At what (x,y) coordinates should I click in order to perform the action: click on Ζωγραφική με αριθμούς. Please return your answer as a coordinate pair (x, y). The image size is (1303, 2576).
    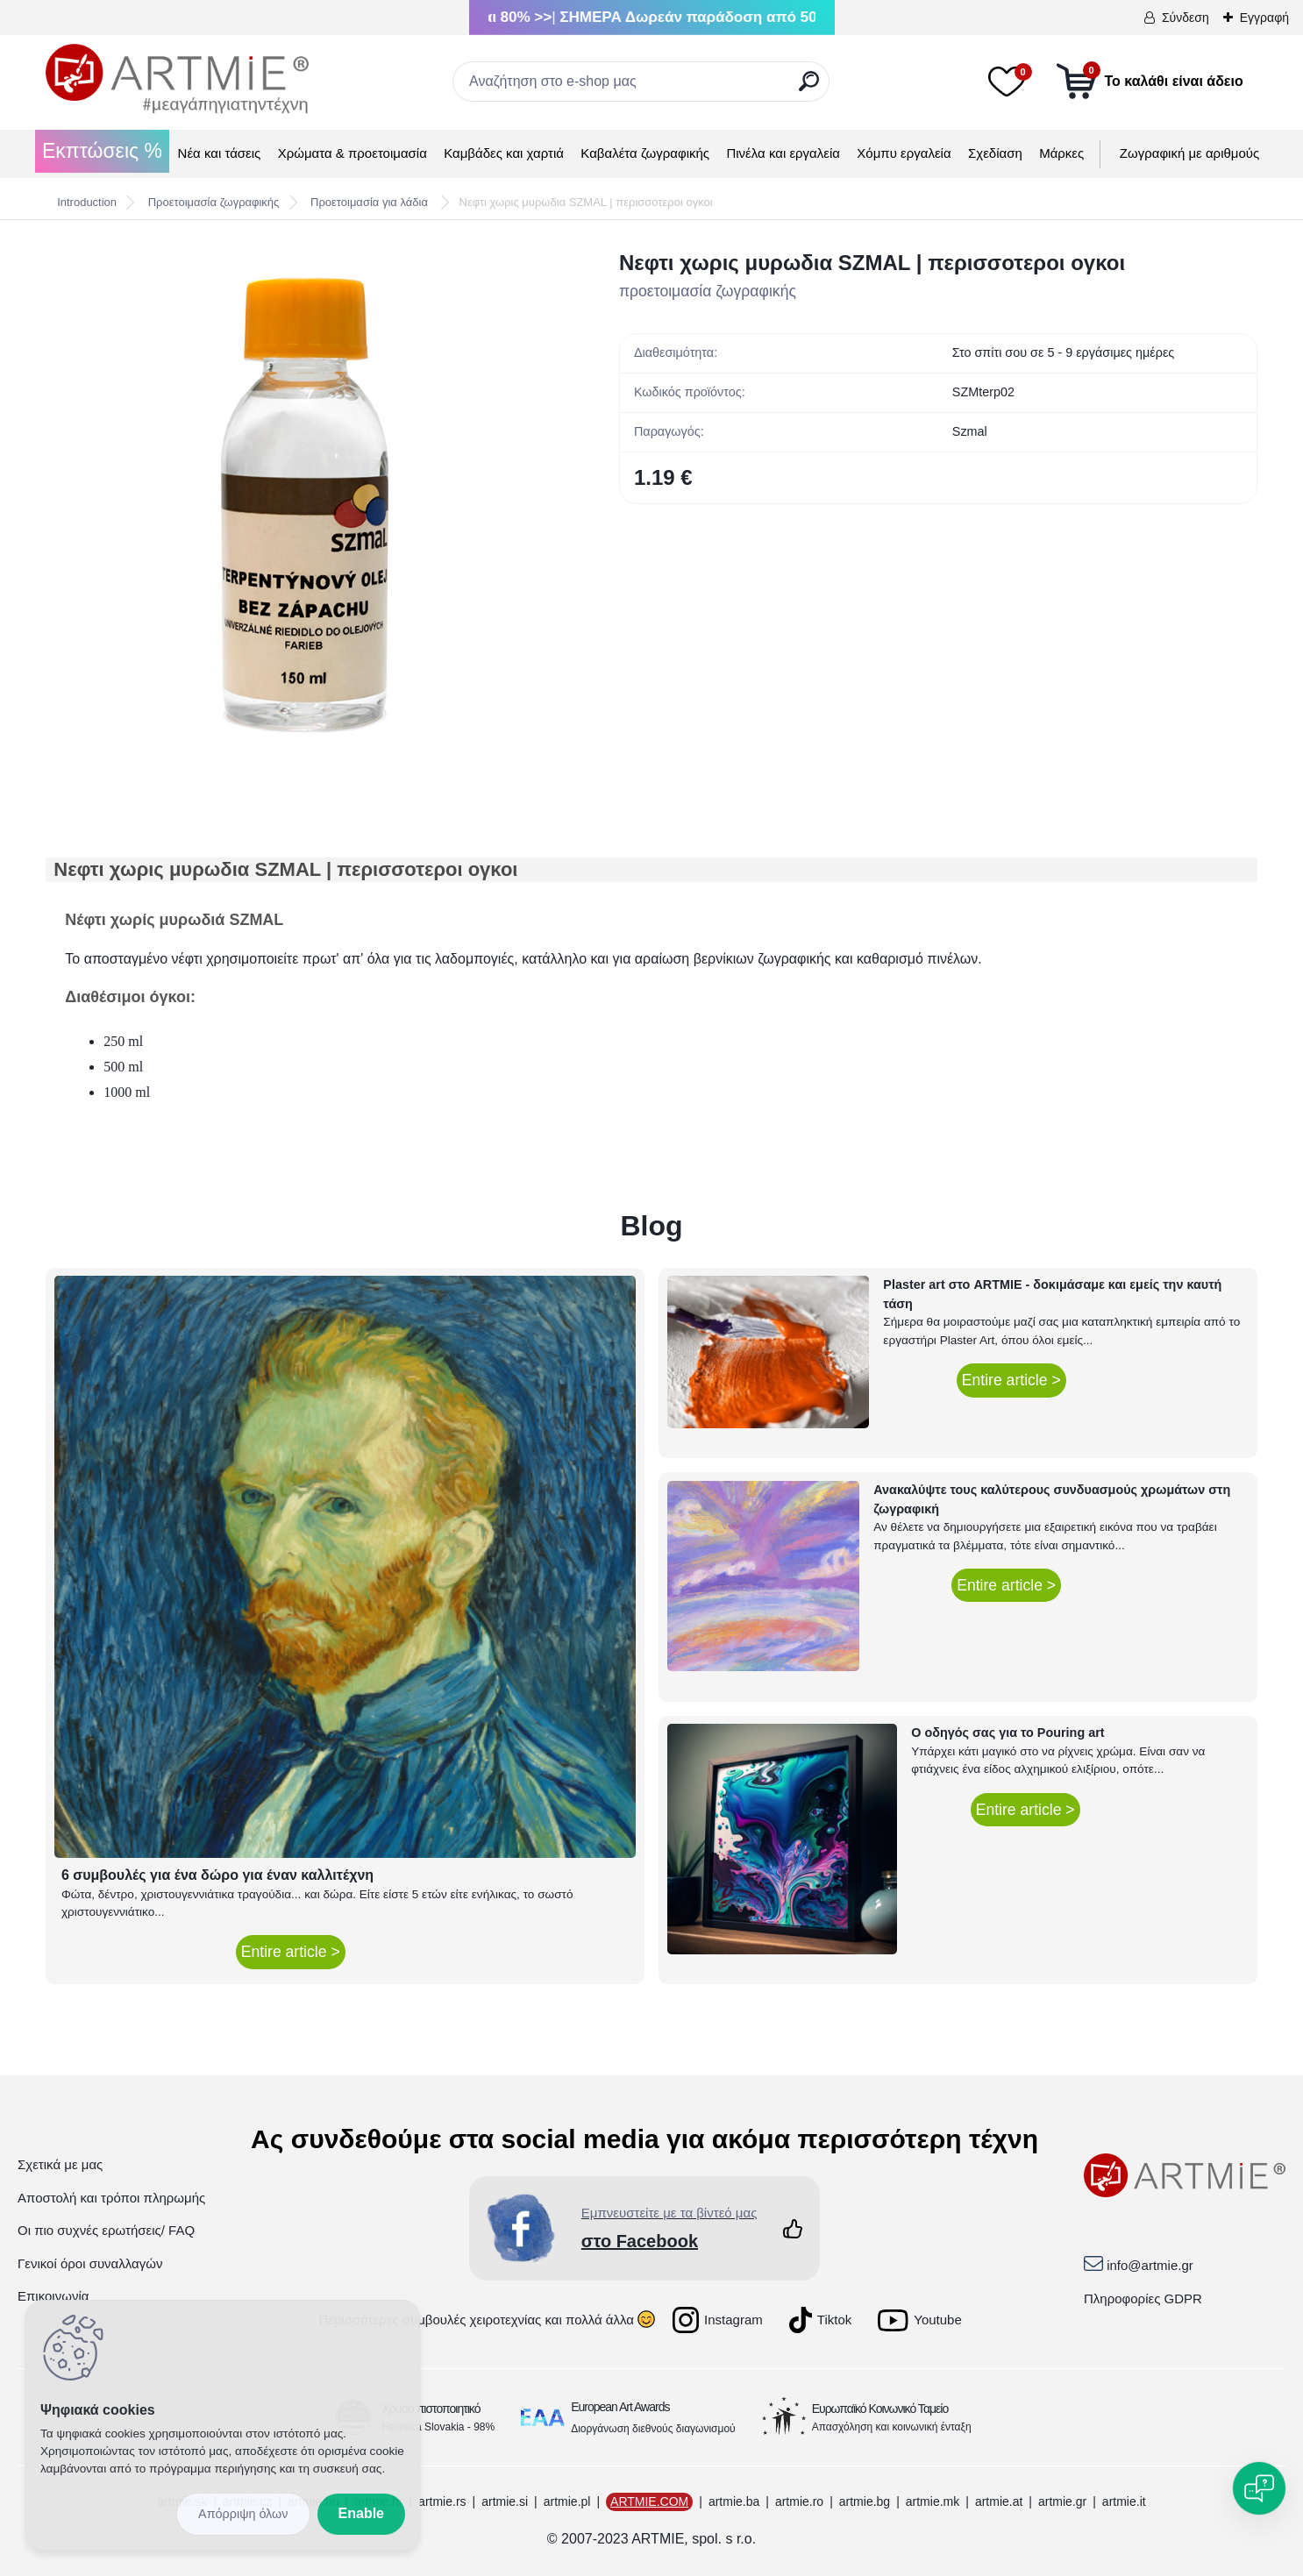
    Looking at the image, I should click on (1189, 153).